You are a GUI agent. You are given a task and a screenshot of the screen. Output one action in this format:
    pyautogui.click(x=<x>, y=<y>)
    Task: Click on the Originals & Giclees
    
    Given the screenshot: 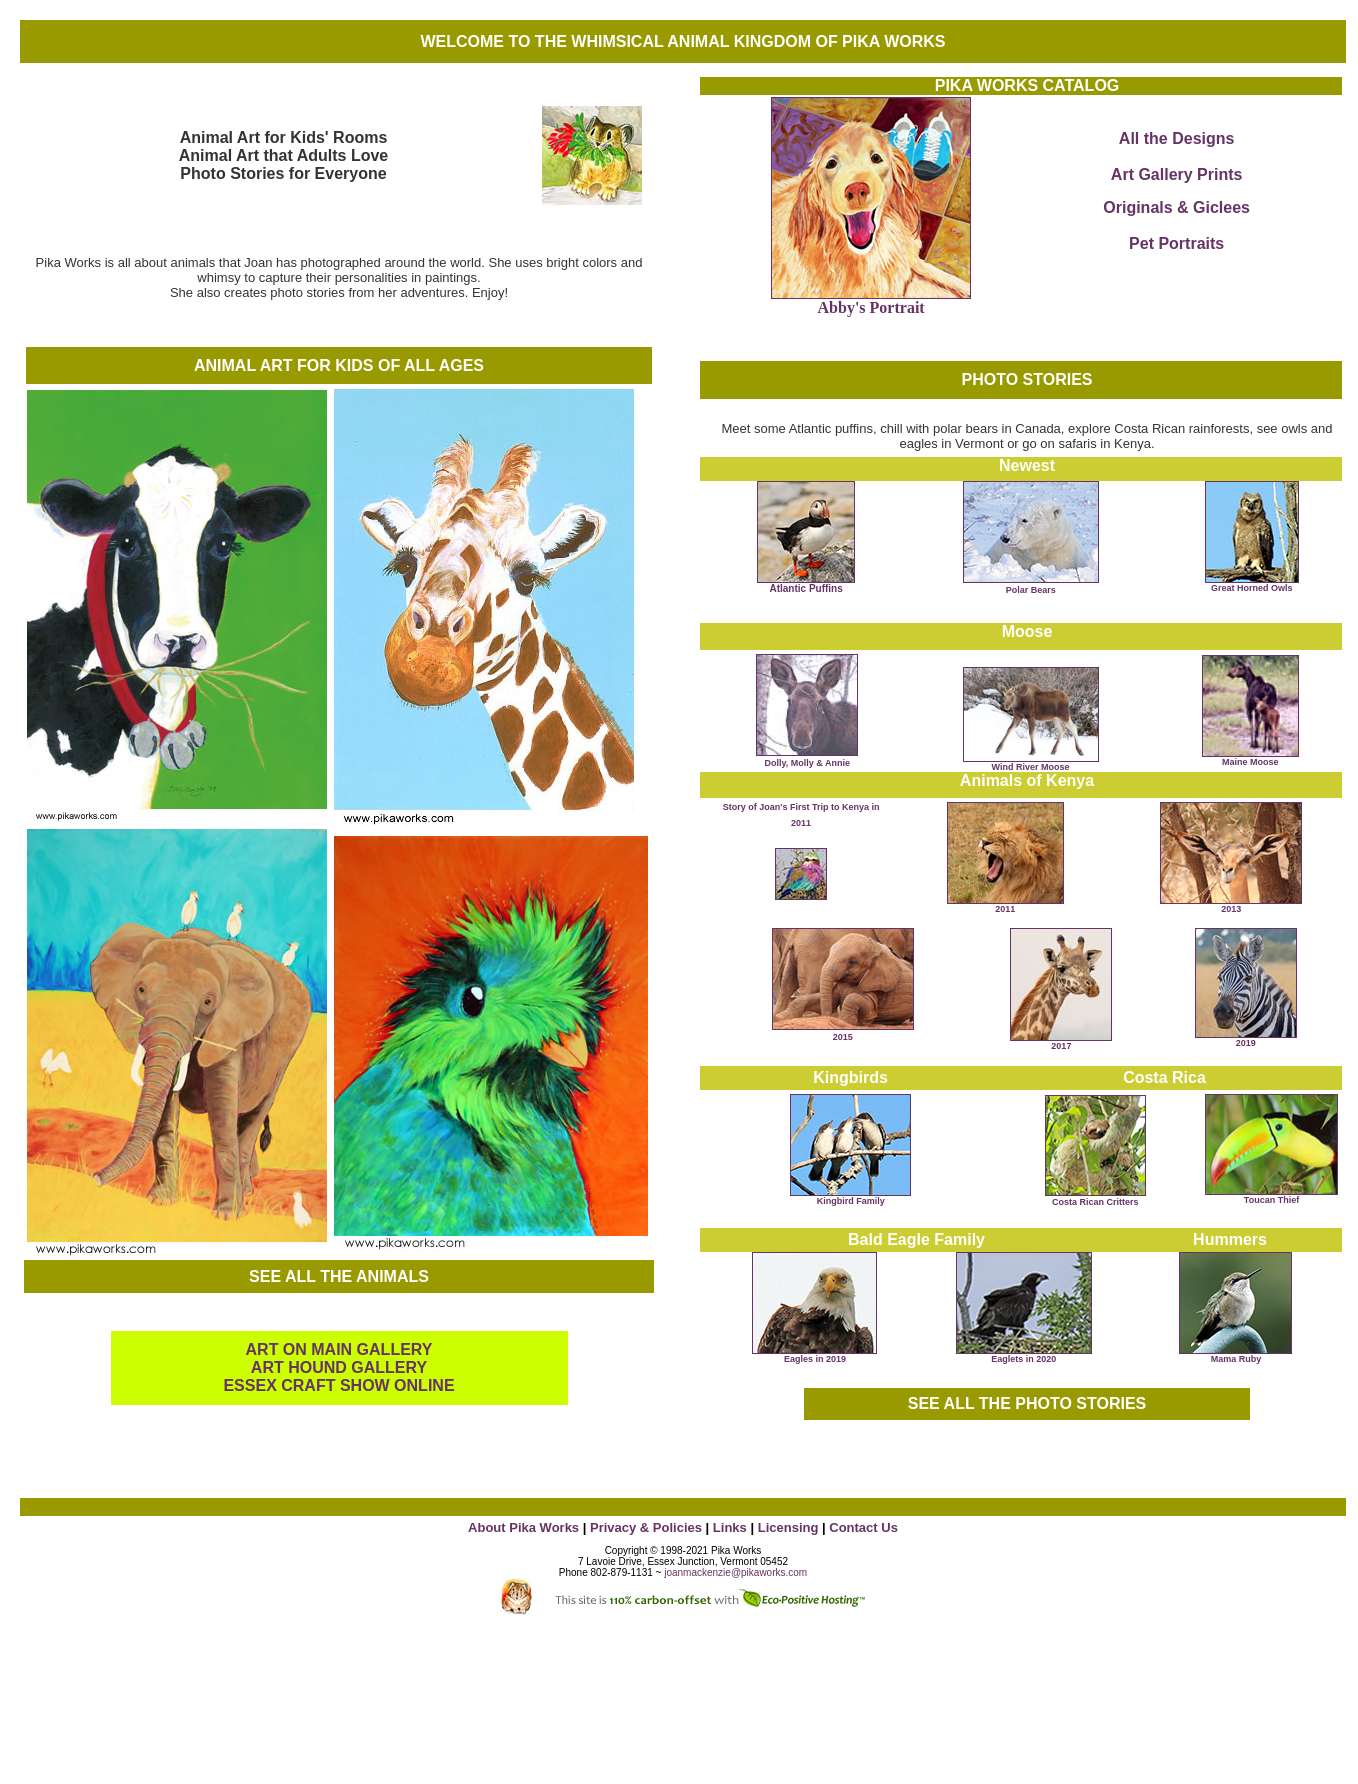 What is the action you would take?
    pyautogui.click(x=1176, y=207)
    